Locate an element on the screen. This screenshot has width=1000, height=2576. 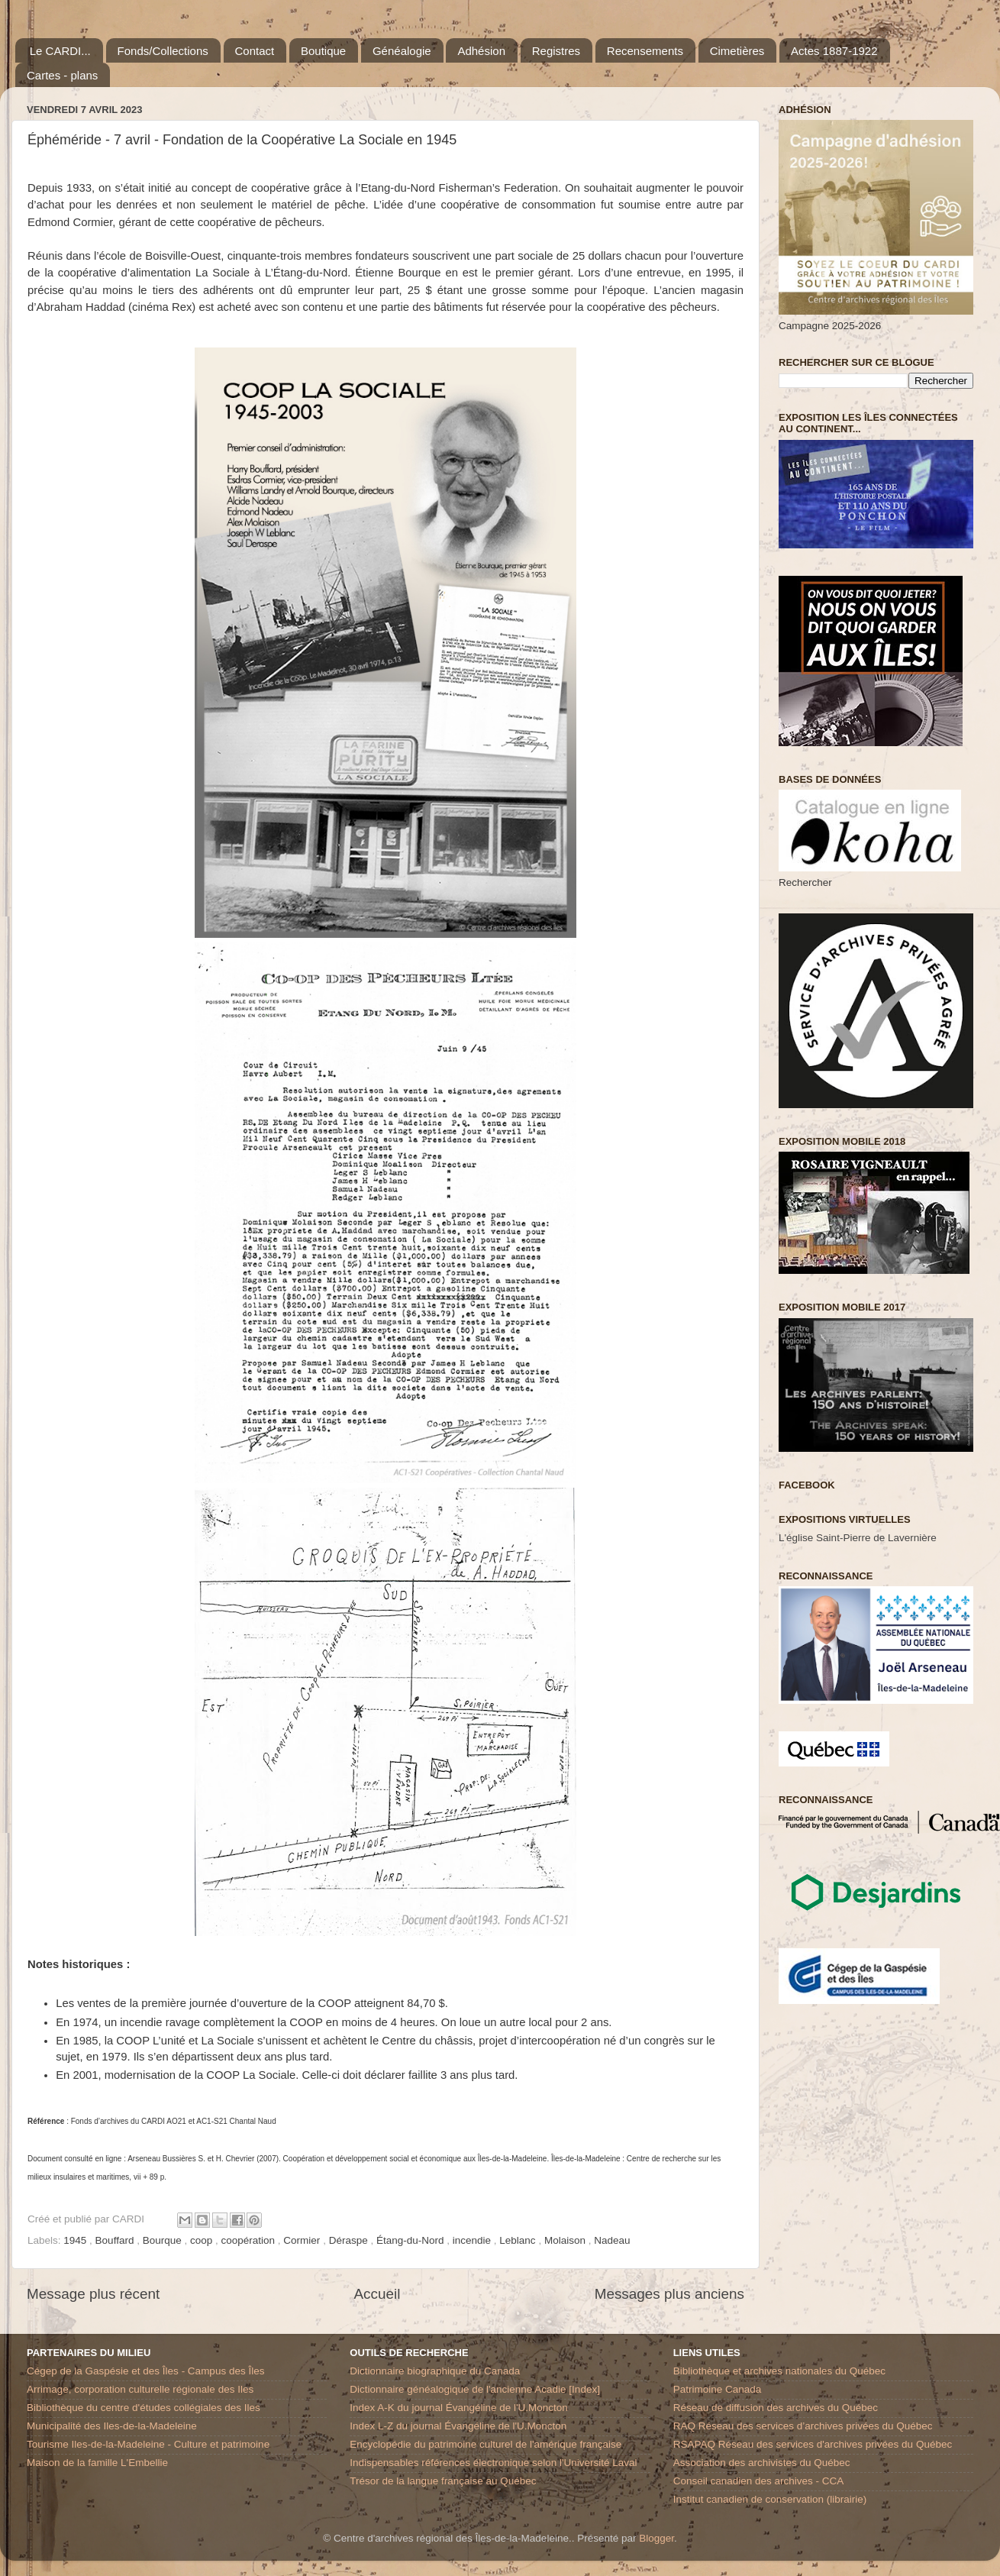
Contact is located at coordinates (255, 50).